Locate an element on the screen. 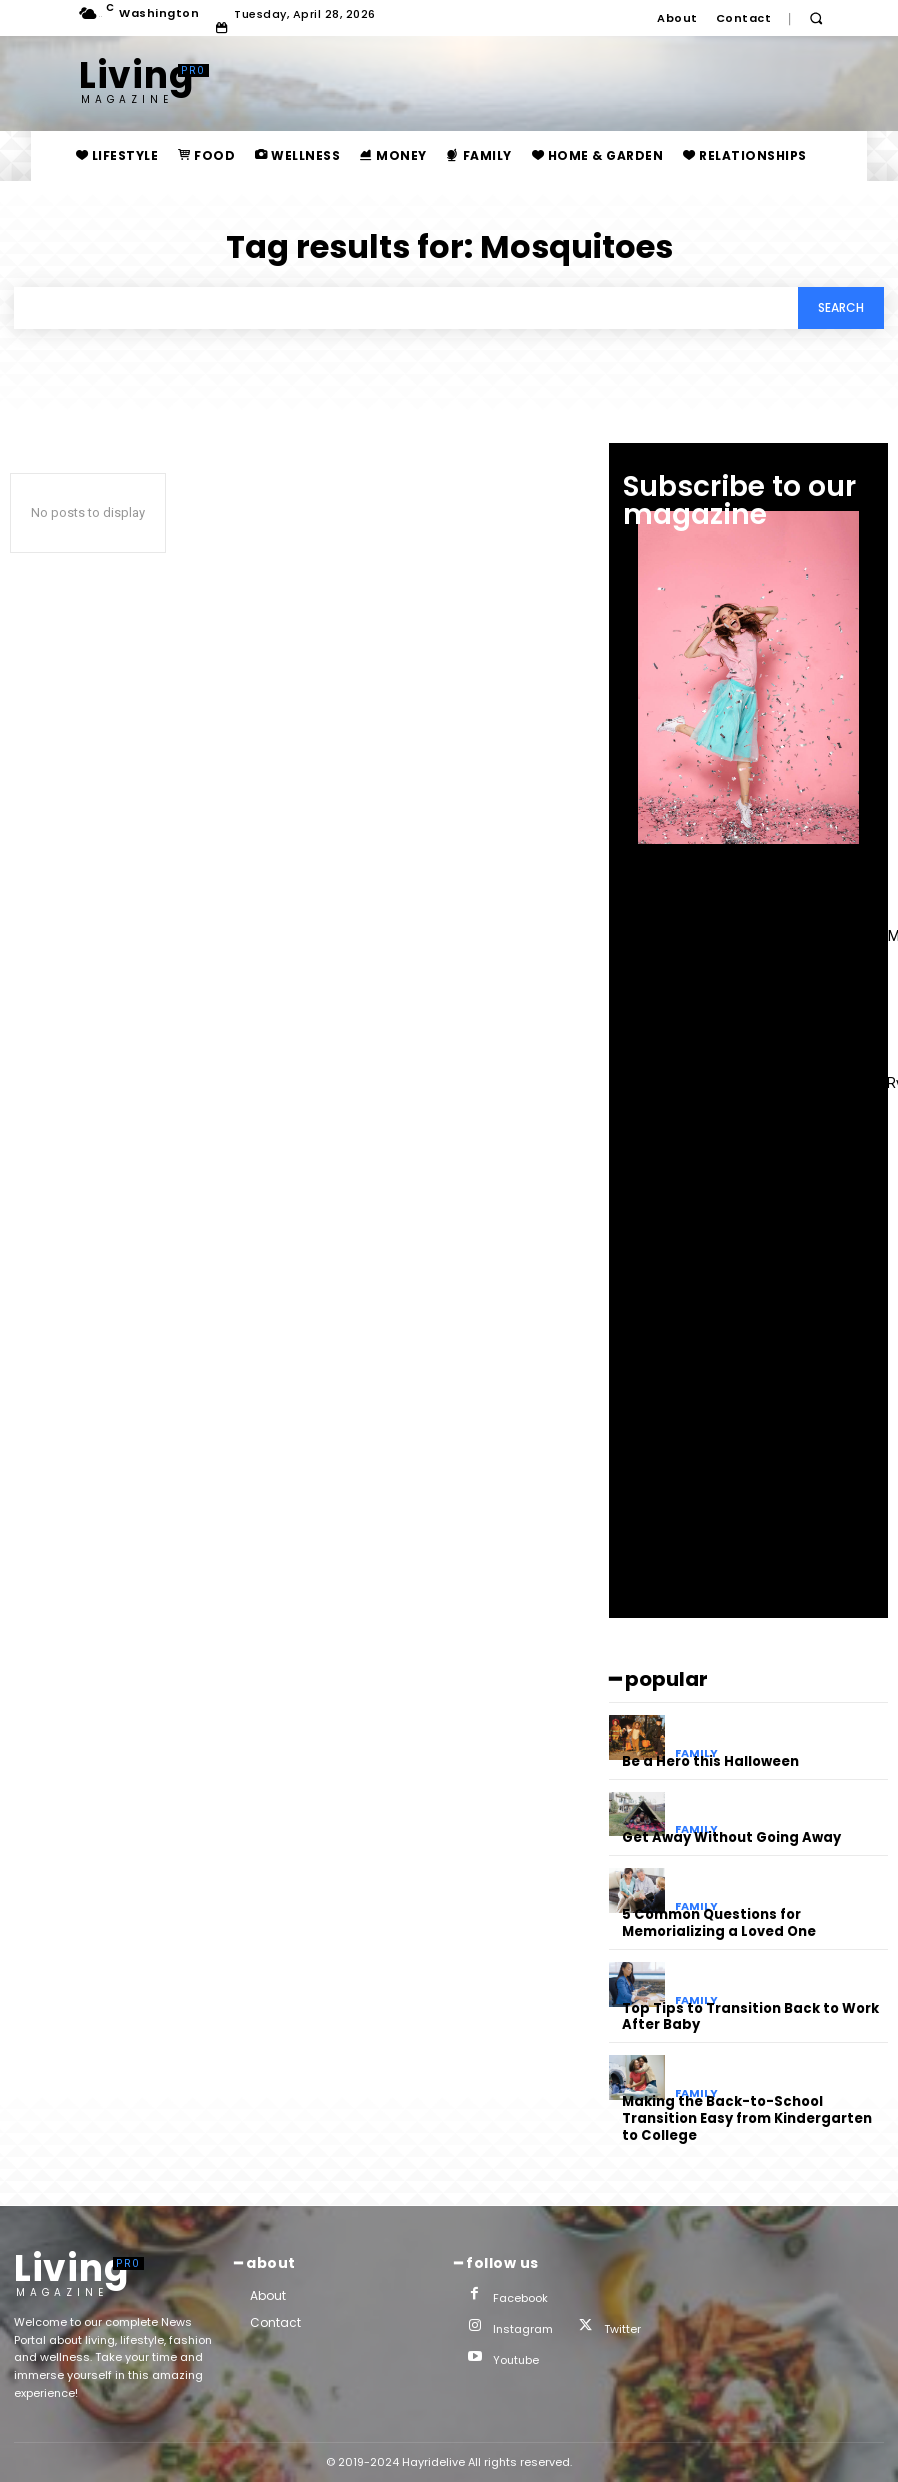  Be a Hero this Halloween is located at coordinates (710, 1761).